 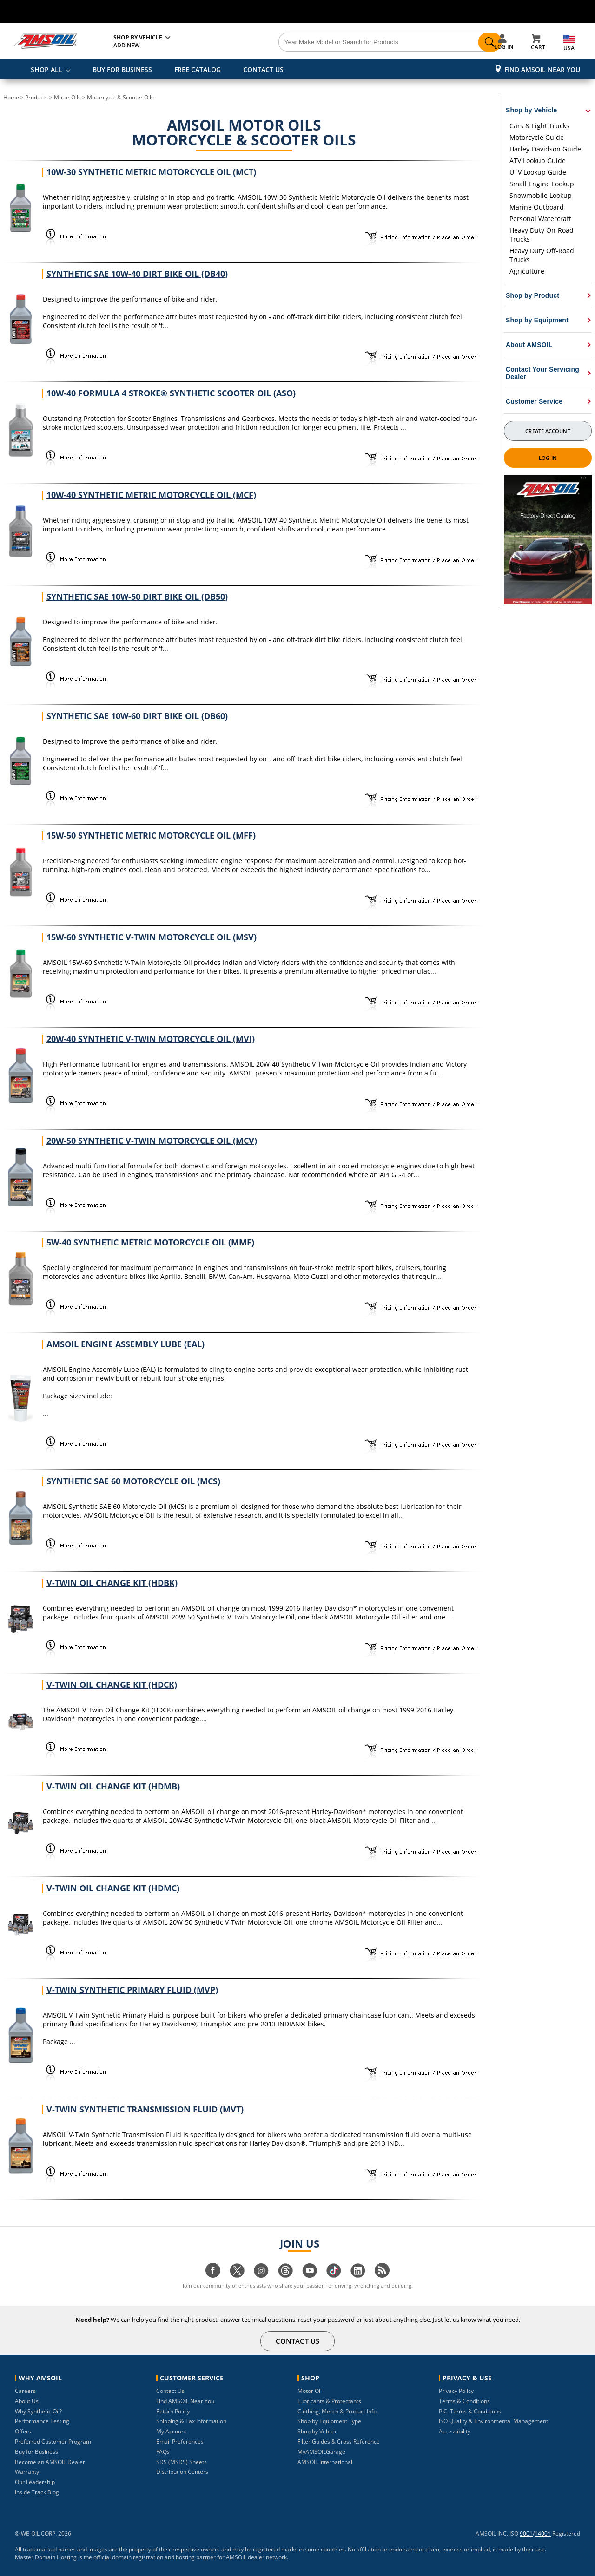 I want to click on Become an AMSOIL Dealer, so click(x=50, y=2462).